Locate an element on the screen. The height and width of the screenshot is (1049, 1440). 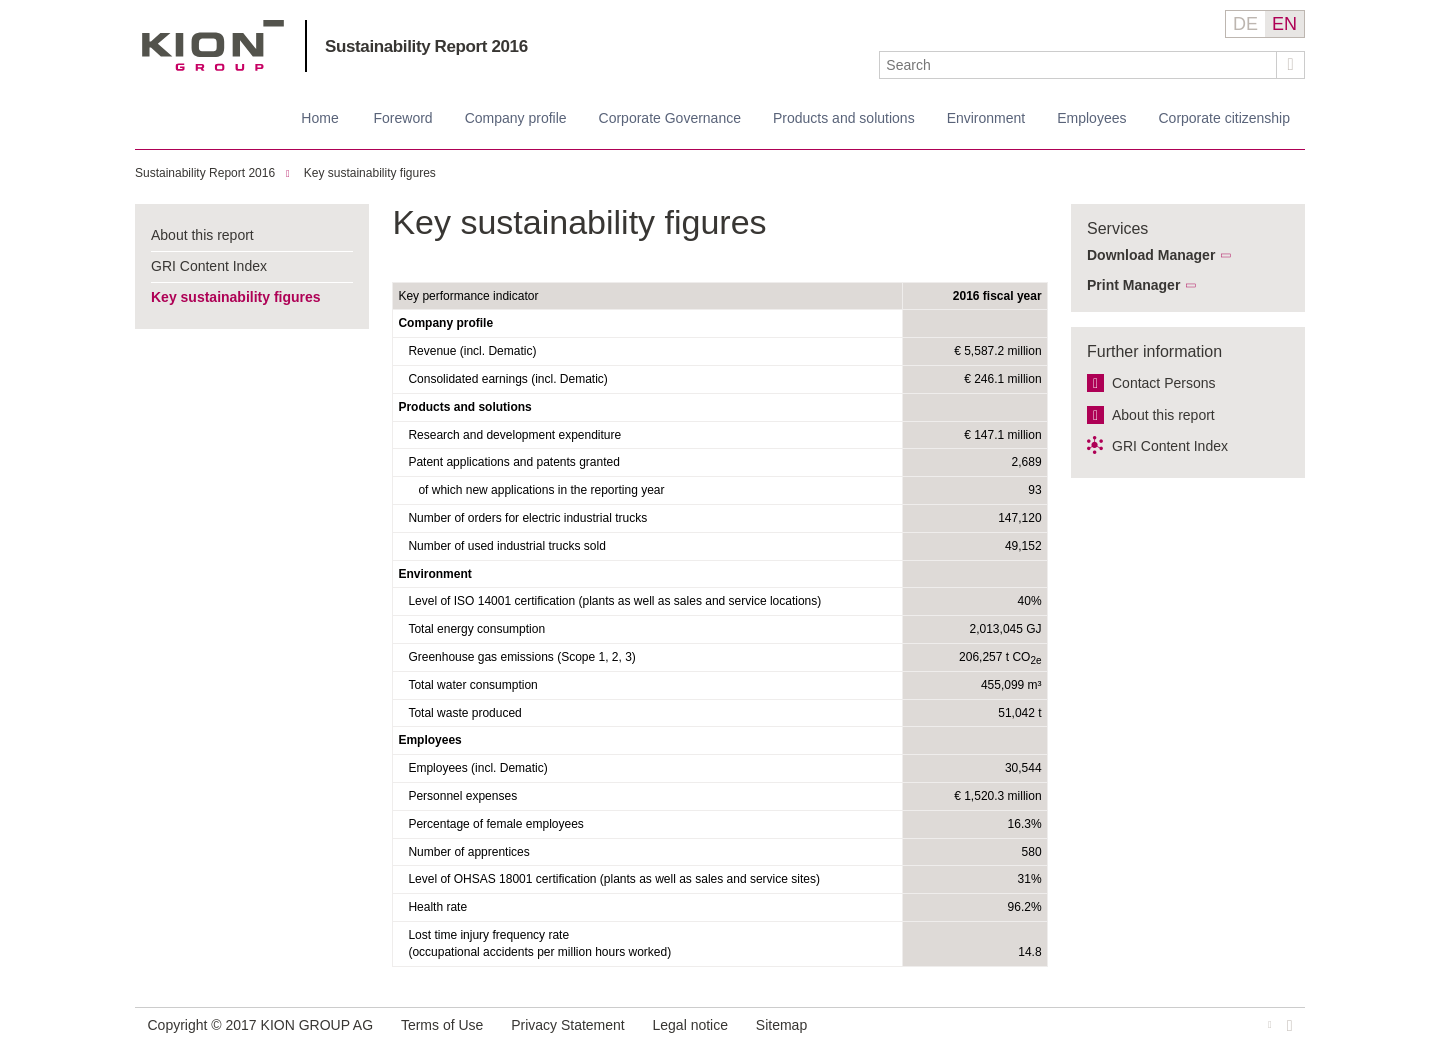
DE is located at coordinates (1245, 24).